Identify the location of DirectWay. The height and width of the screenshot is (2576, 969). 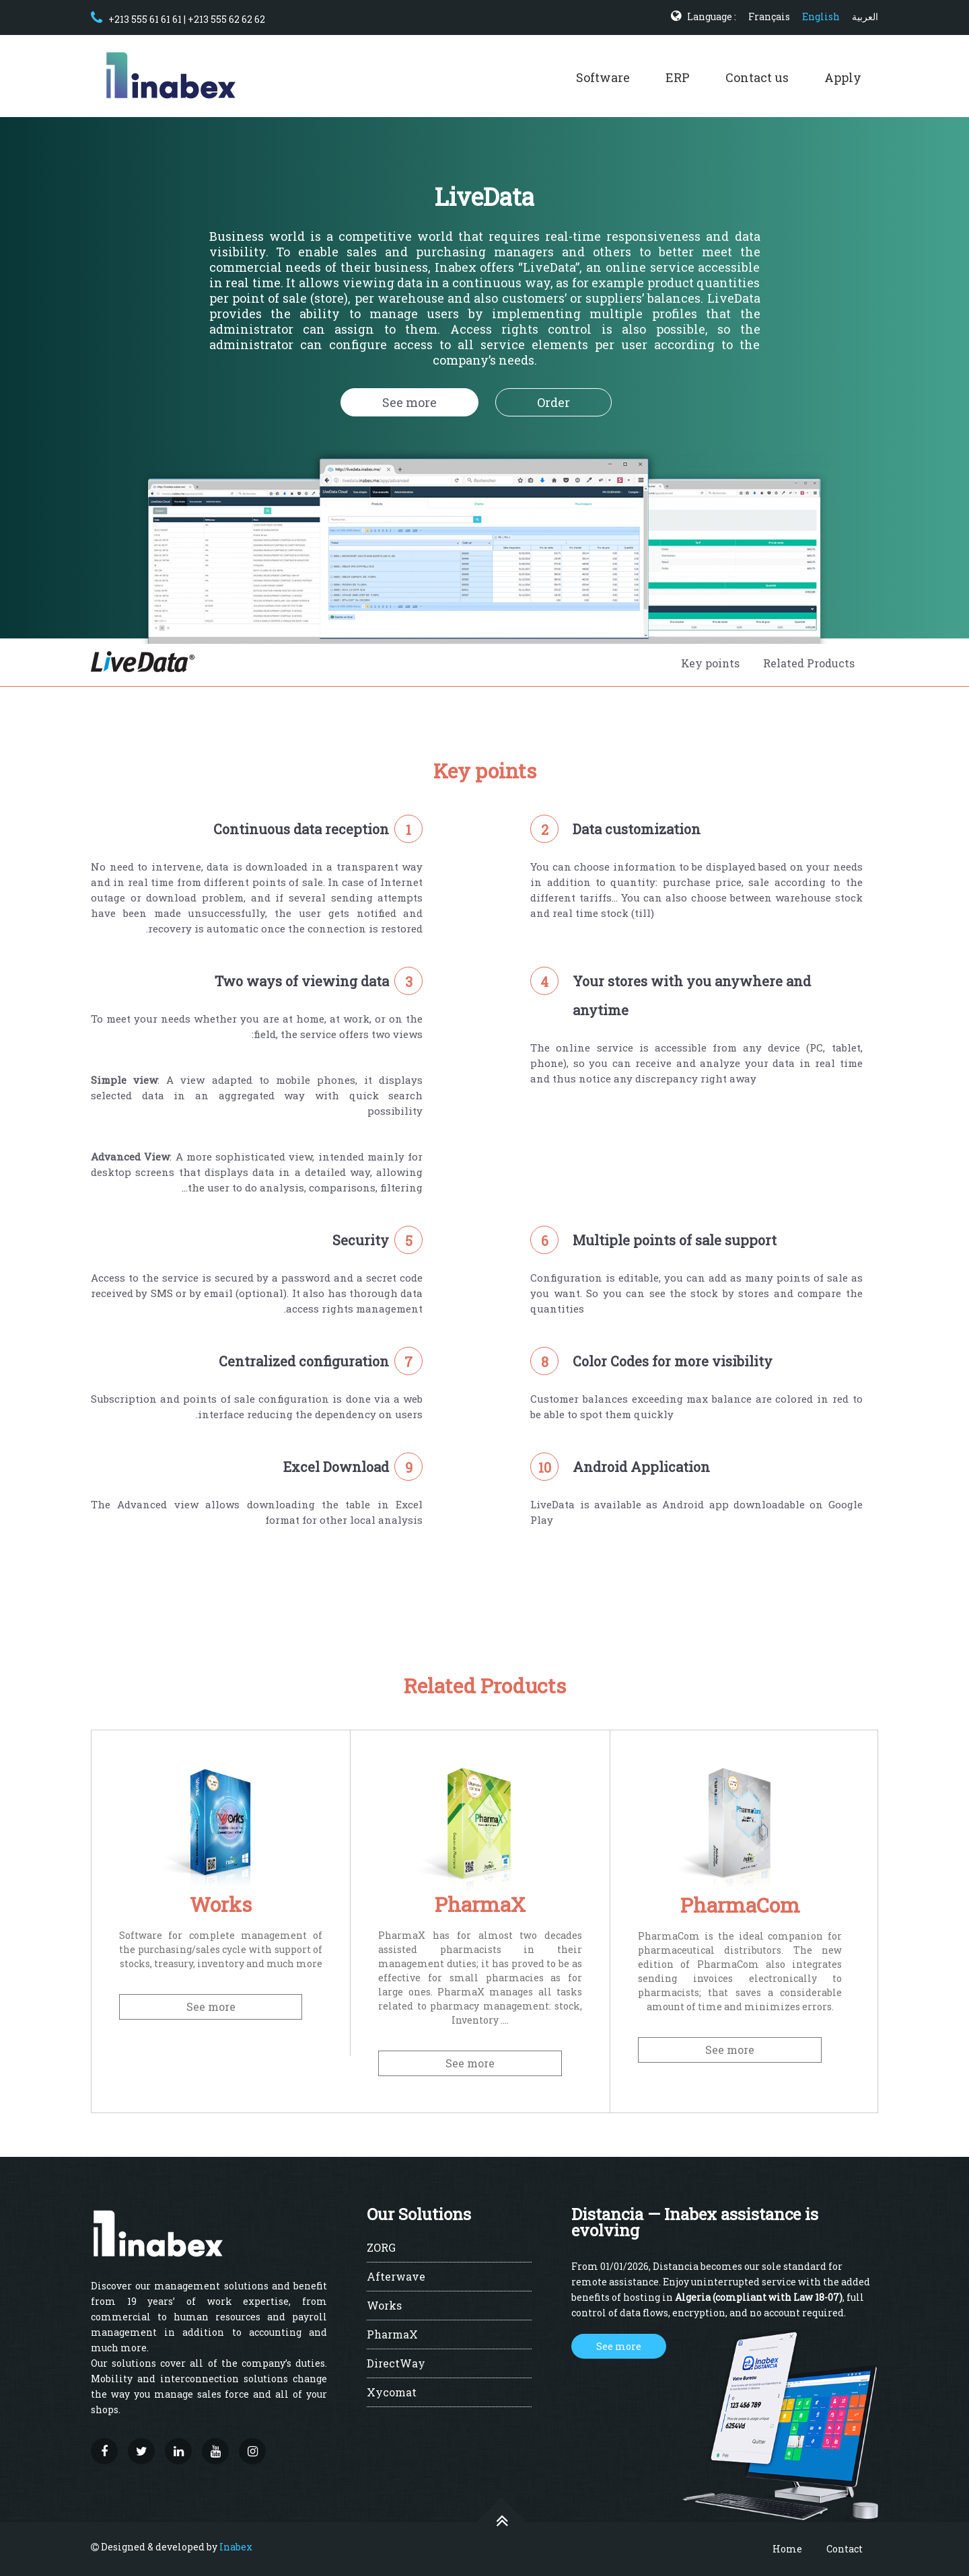
(396, 2364).